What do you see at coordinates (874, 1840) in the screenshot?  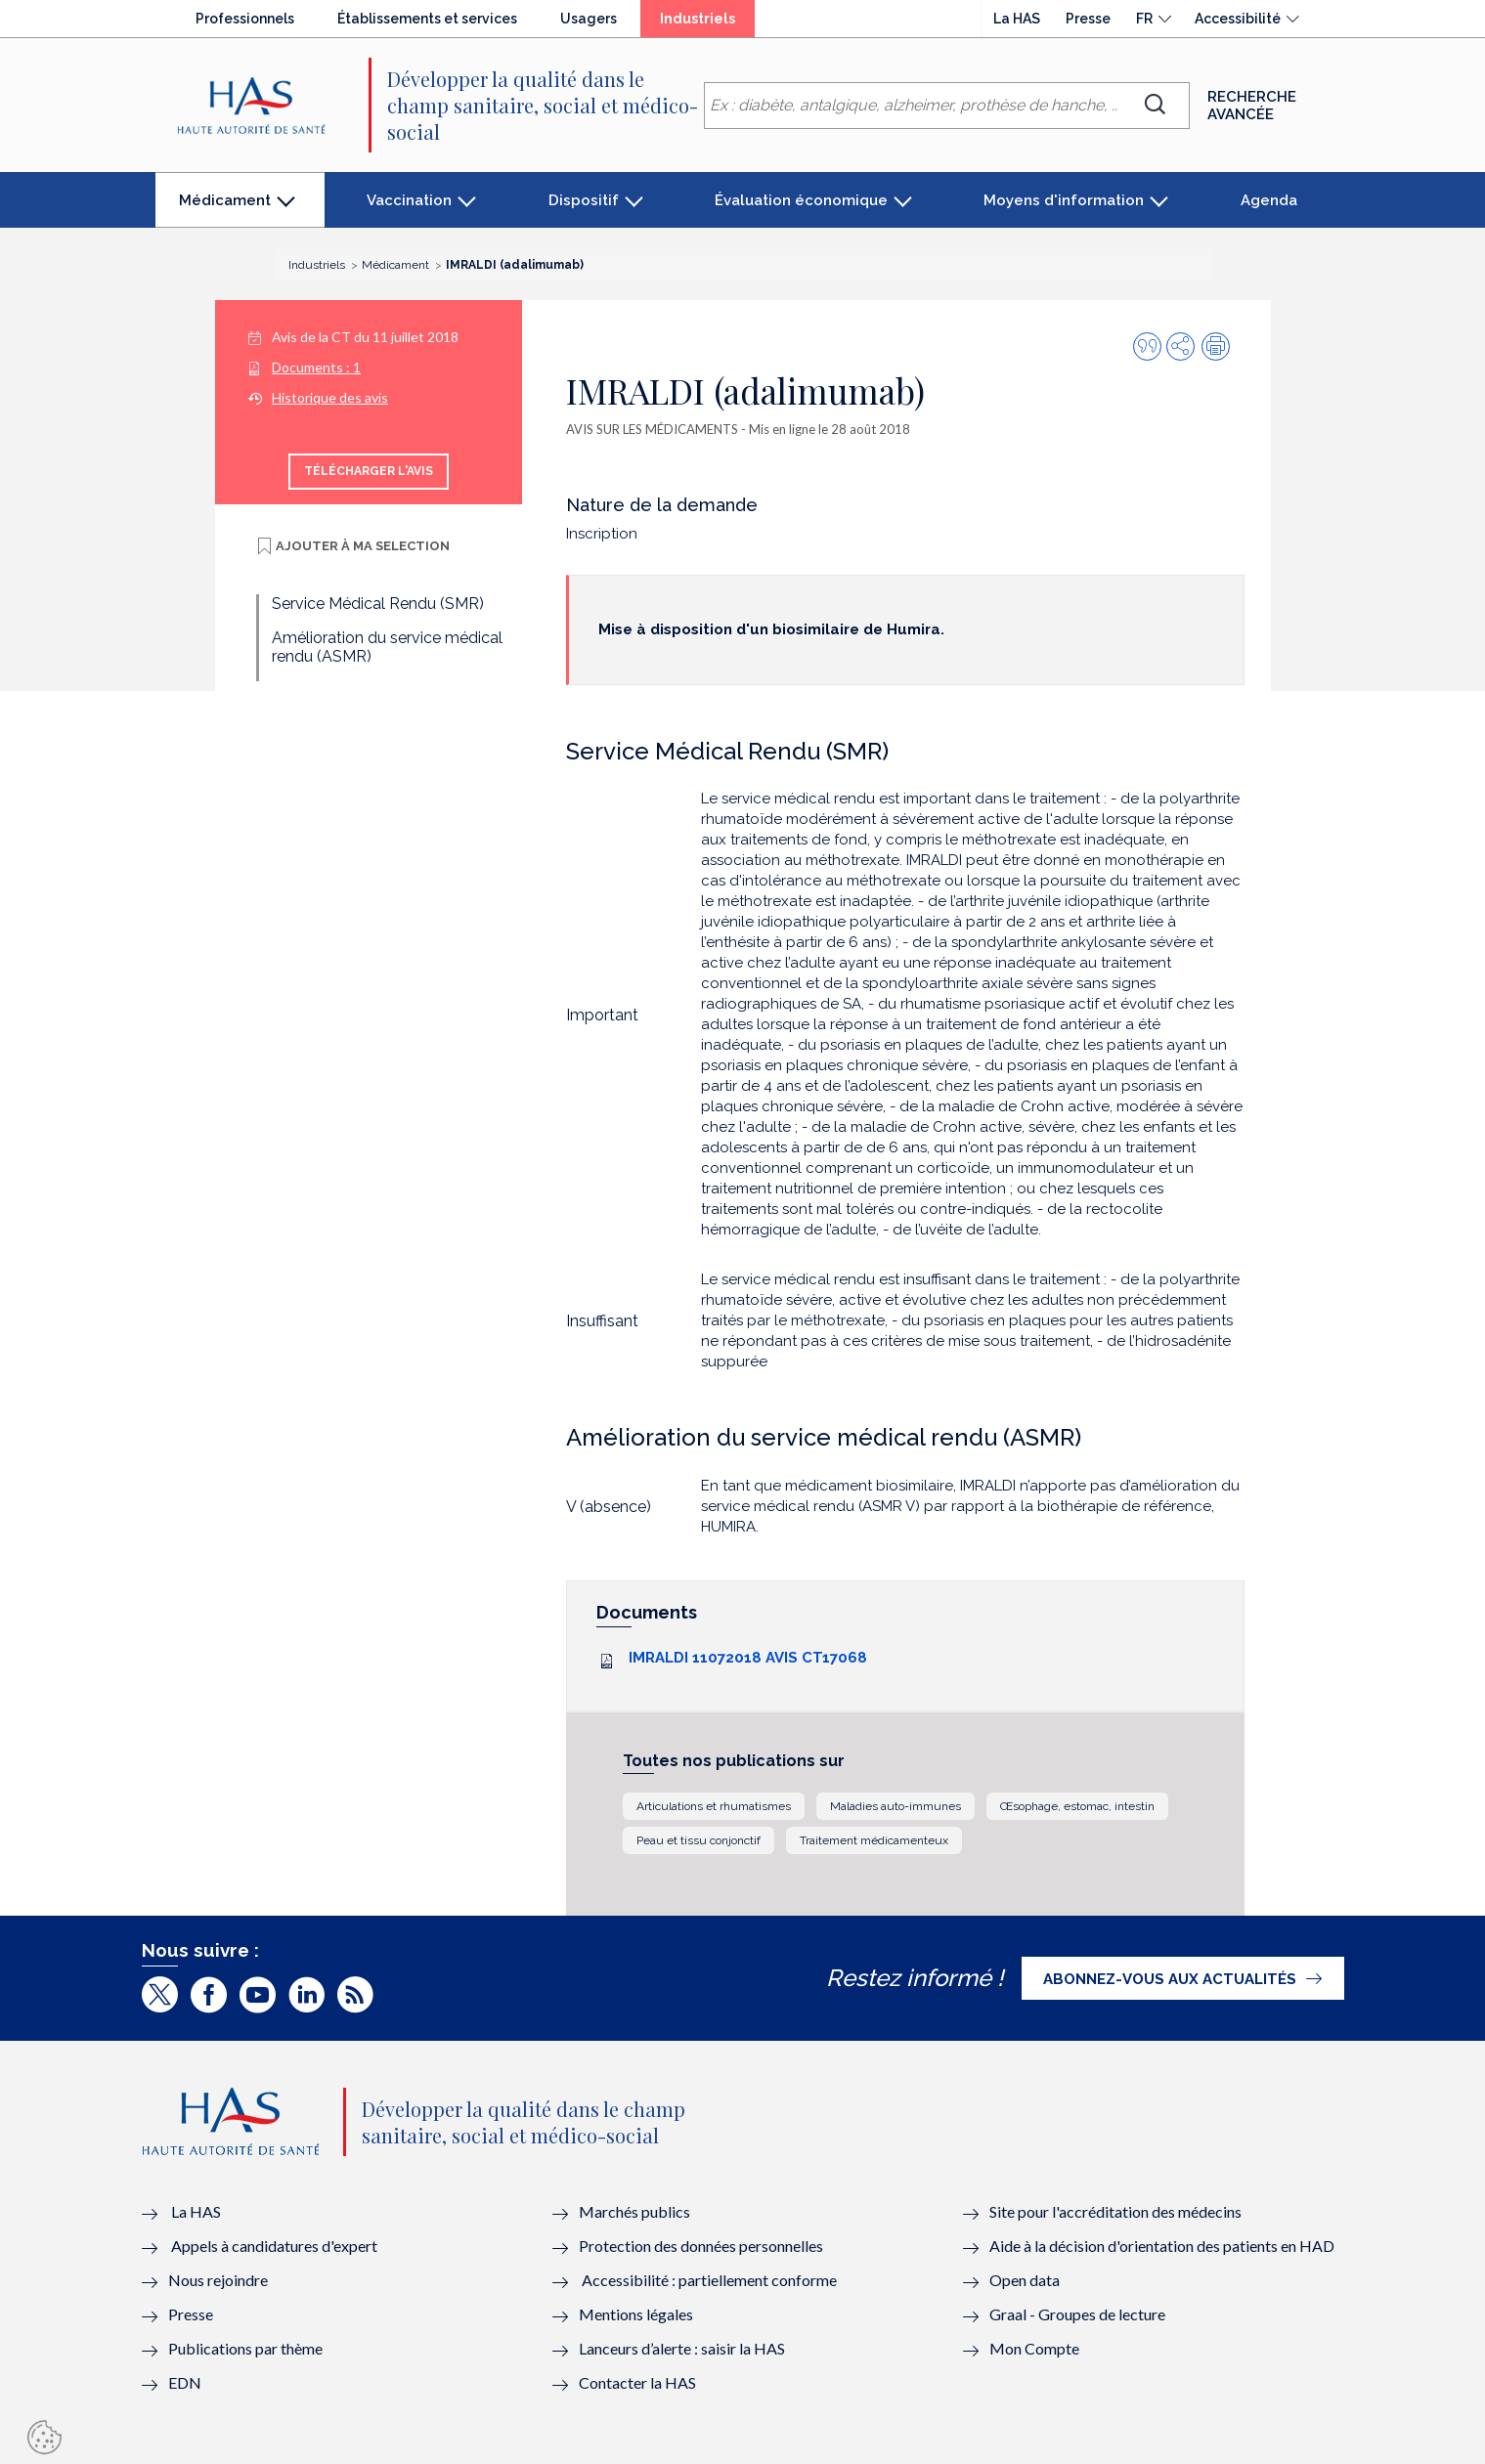 I see `Traitement médicamenteux` at bounding box center [874, 1840].